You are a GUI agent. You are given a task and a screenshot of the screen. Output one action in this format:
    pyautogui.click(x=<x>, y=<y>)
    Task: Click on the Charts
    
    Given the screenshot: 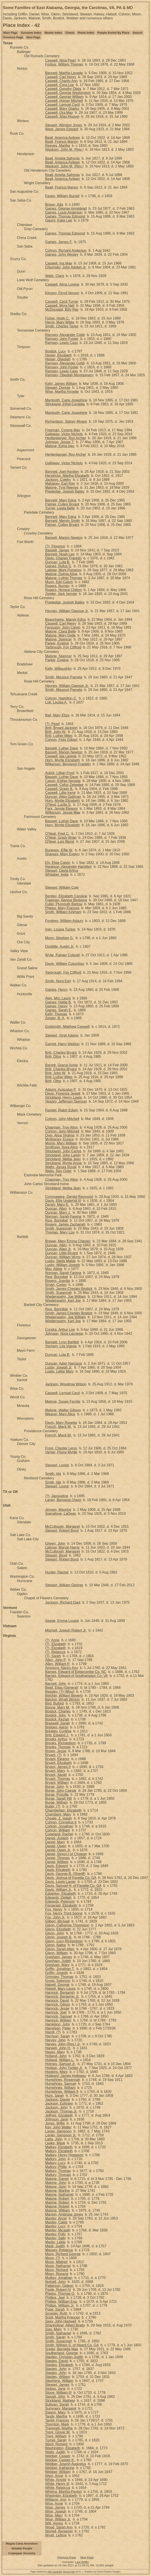 What is the action you would take?
    pyautogui.click(x=69, y=32)
    